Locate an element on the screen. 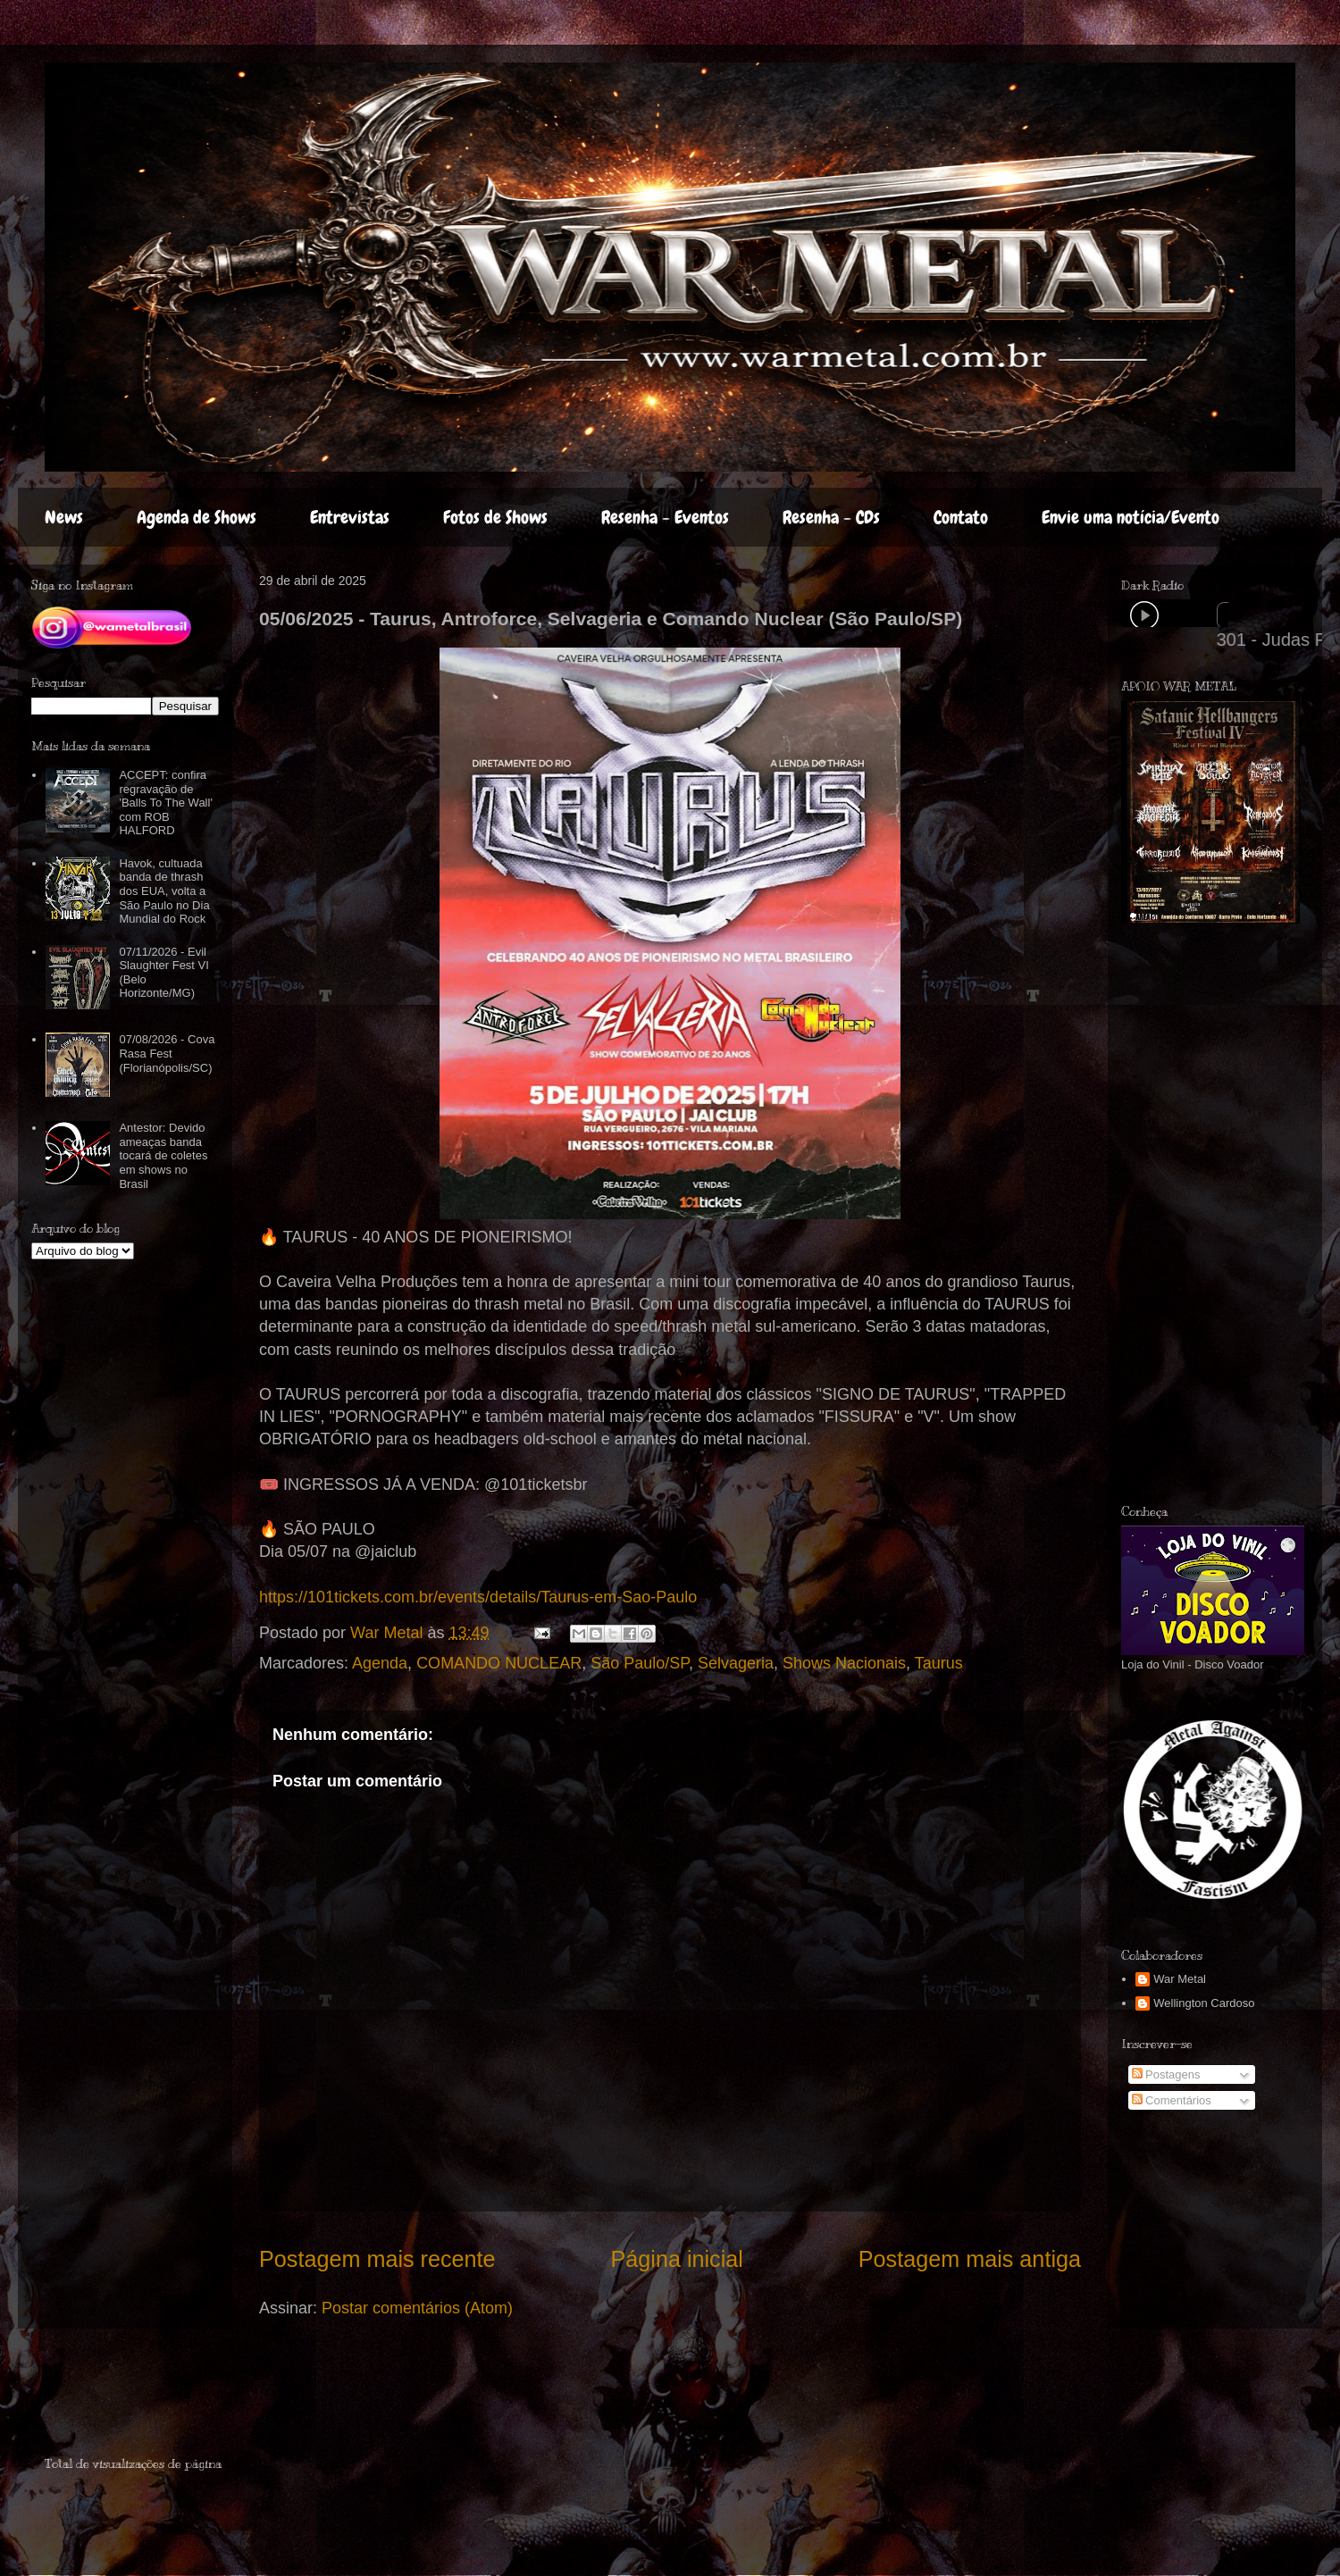 The height and width of the screenshot is (2576, 1340). News is located at coordinates (64, 517).